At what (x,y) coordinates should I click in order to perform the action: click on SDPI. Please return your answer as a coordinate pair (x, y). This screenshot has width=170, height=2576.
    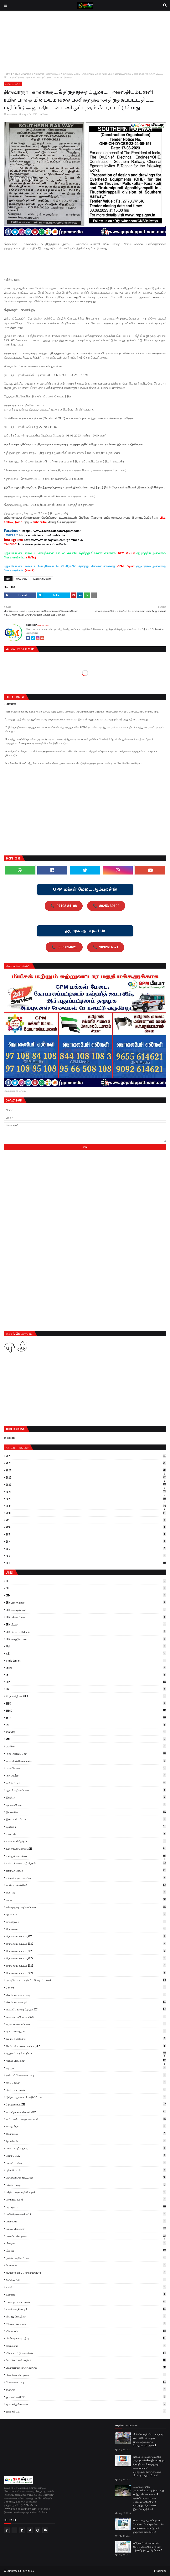
    Looking at the image, I should click on (86, 1682).